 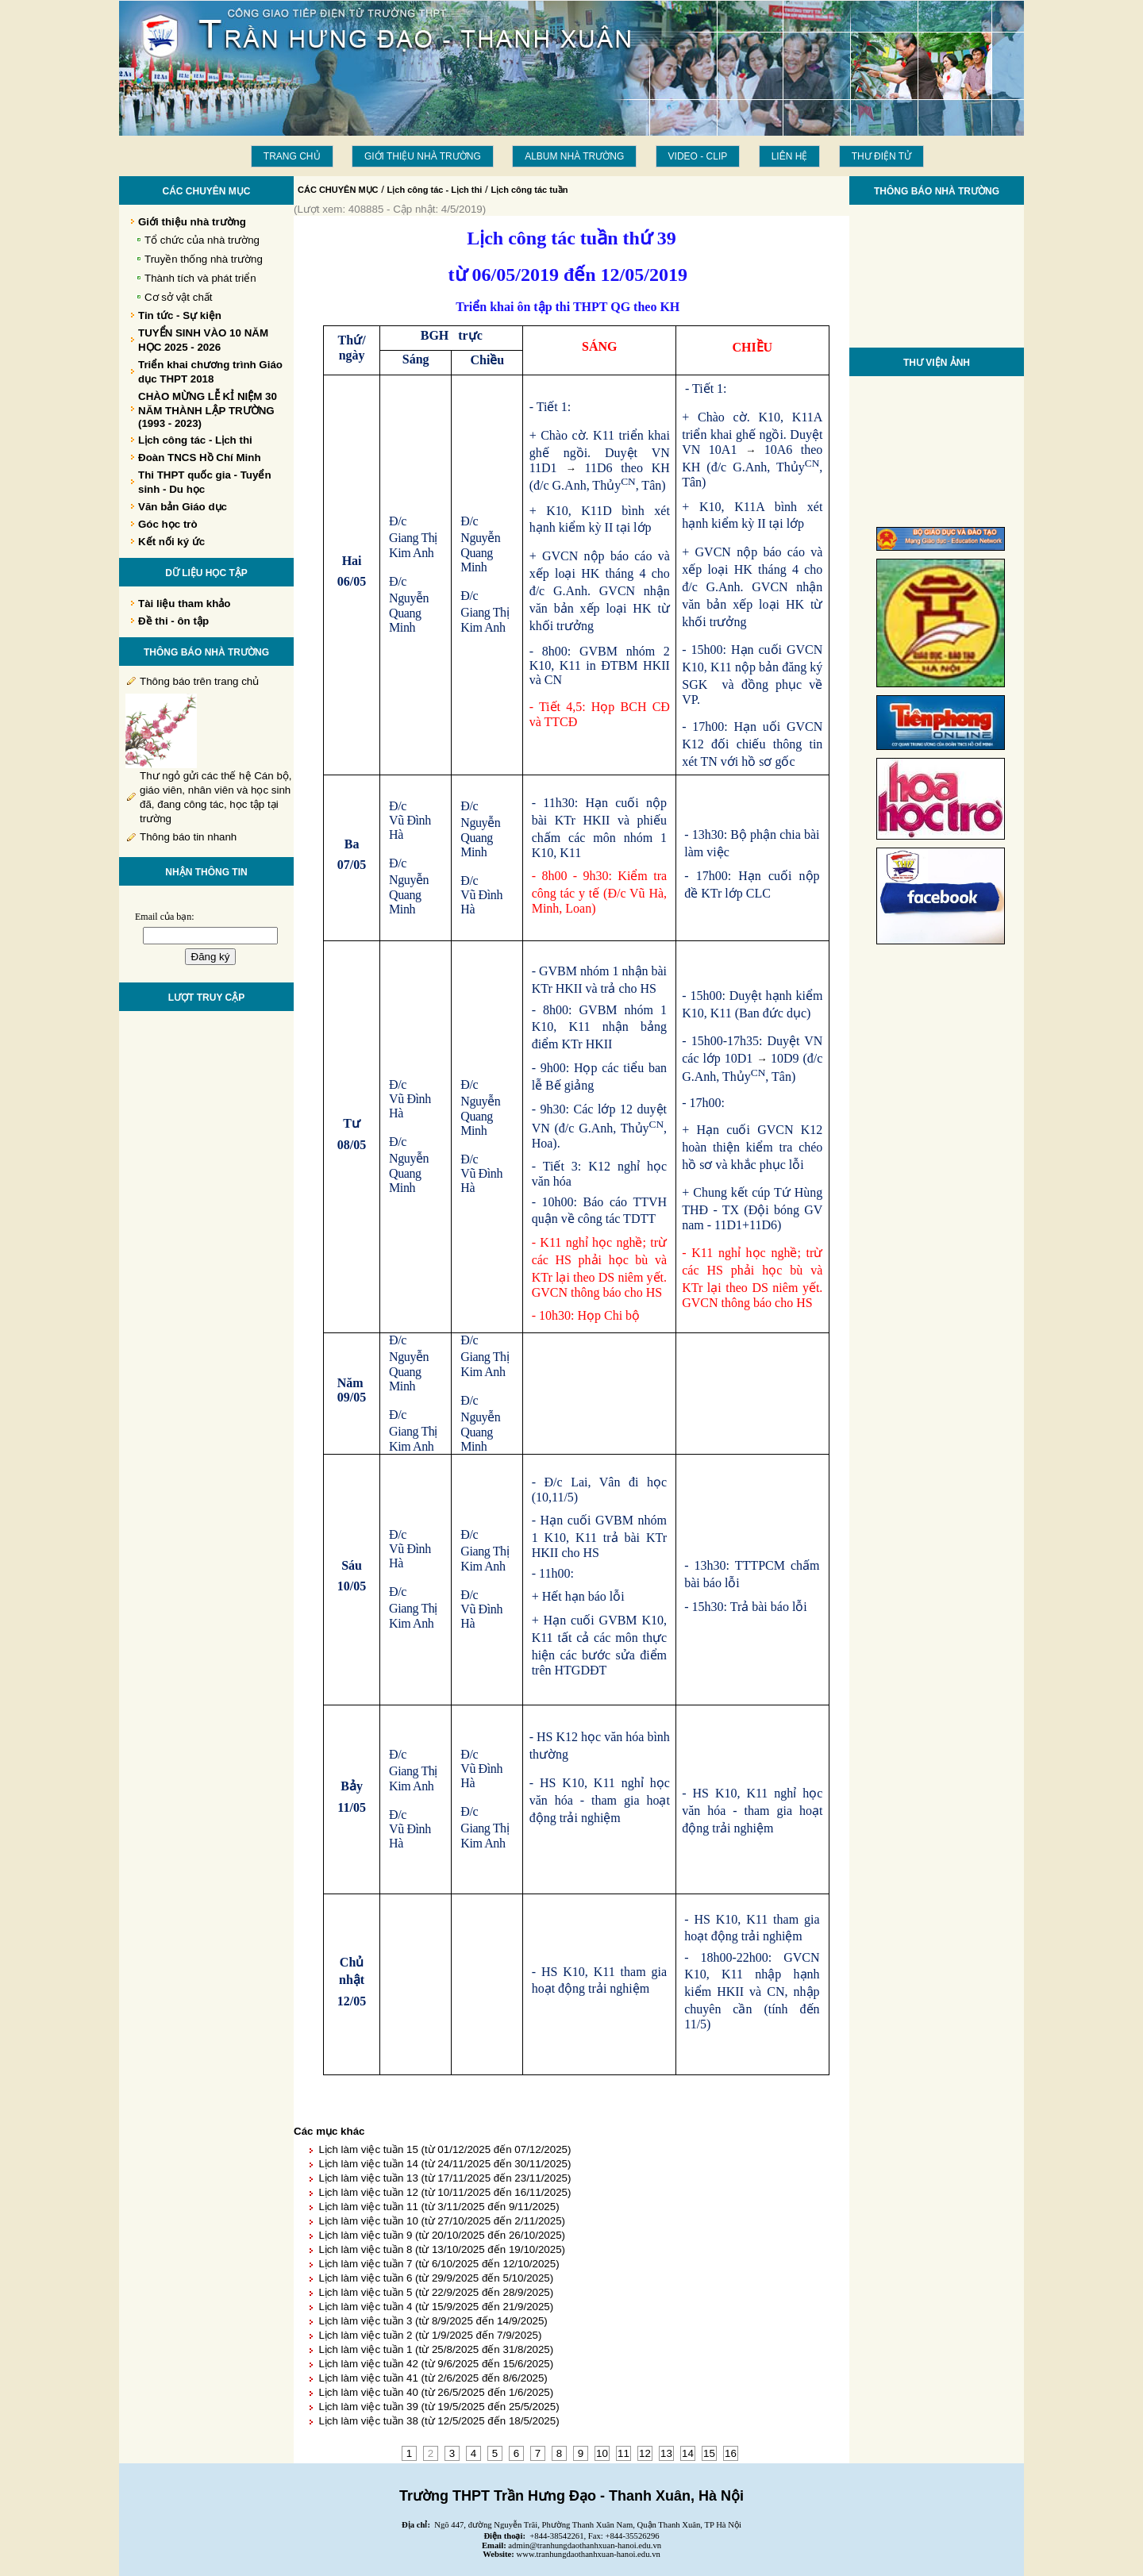 What do you see at coordinates (435, 2392) in the screenshot?
I see `Lịch làm việc tuần 40 (từ 26/5/2025 đến 1/6/2025)` at bounding box center [435, 2392].